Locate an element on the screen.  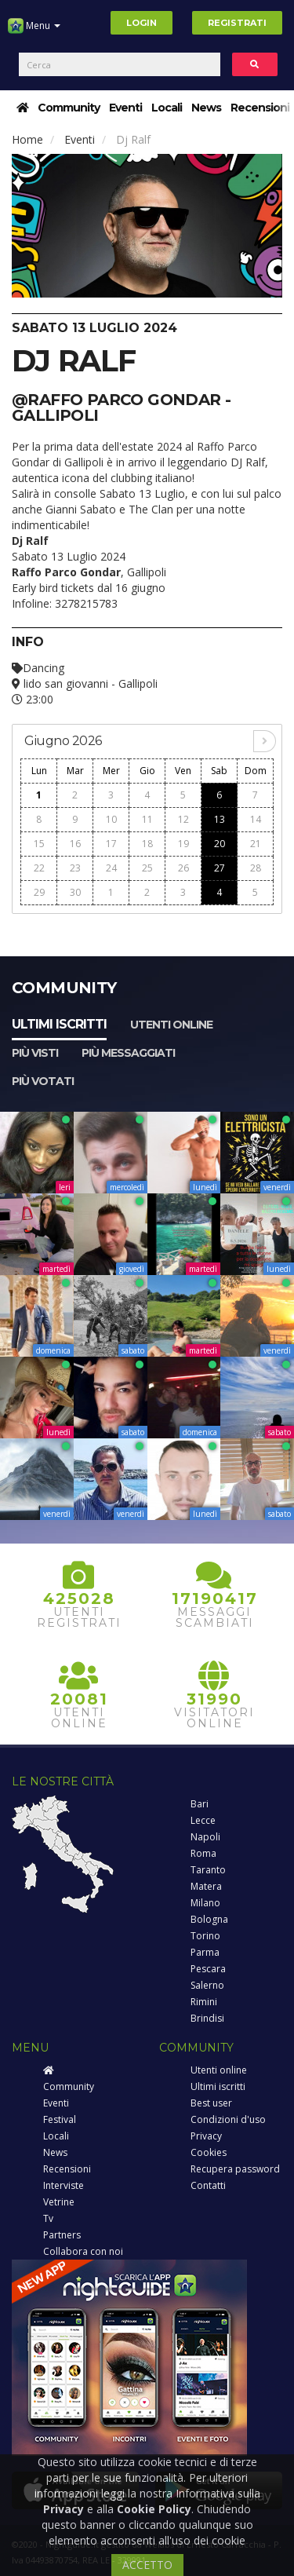
Vetrine is located at coordinates (58, 2202).